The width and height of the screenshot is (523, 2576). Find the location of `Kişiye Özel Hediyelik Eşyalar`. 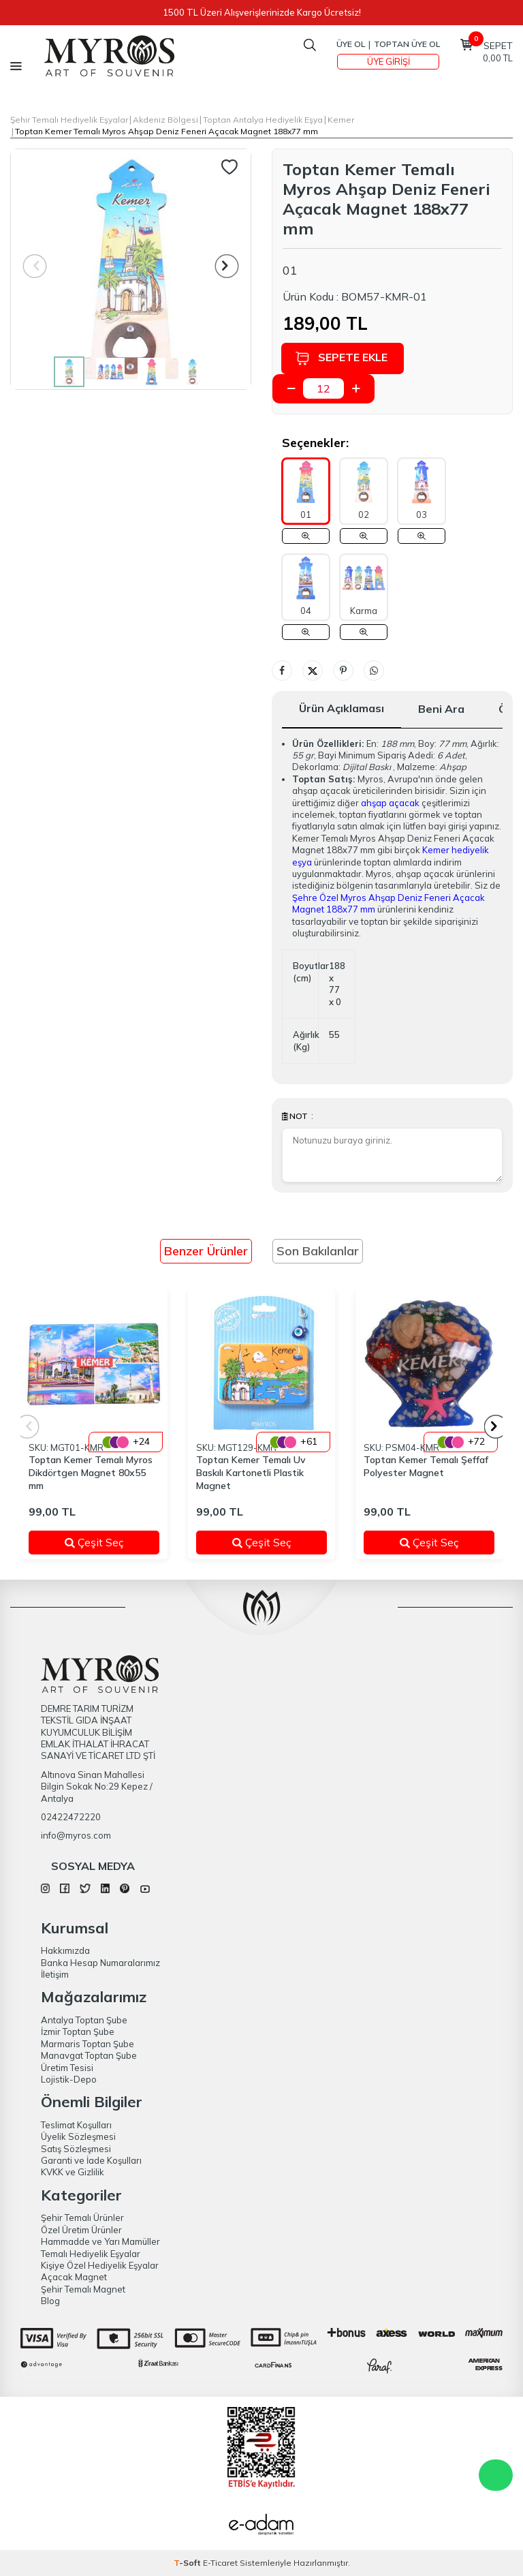

Kişiye Özel Hediyelik Eşyalar is located at coordinates (100, 2265).